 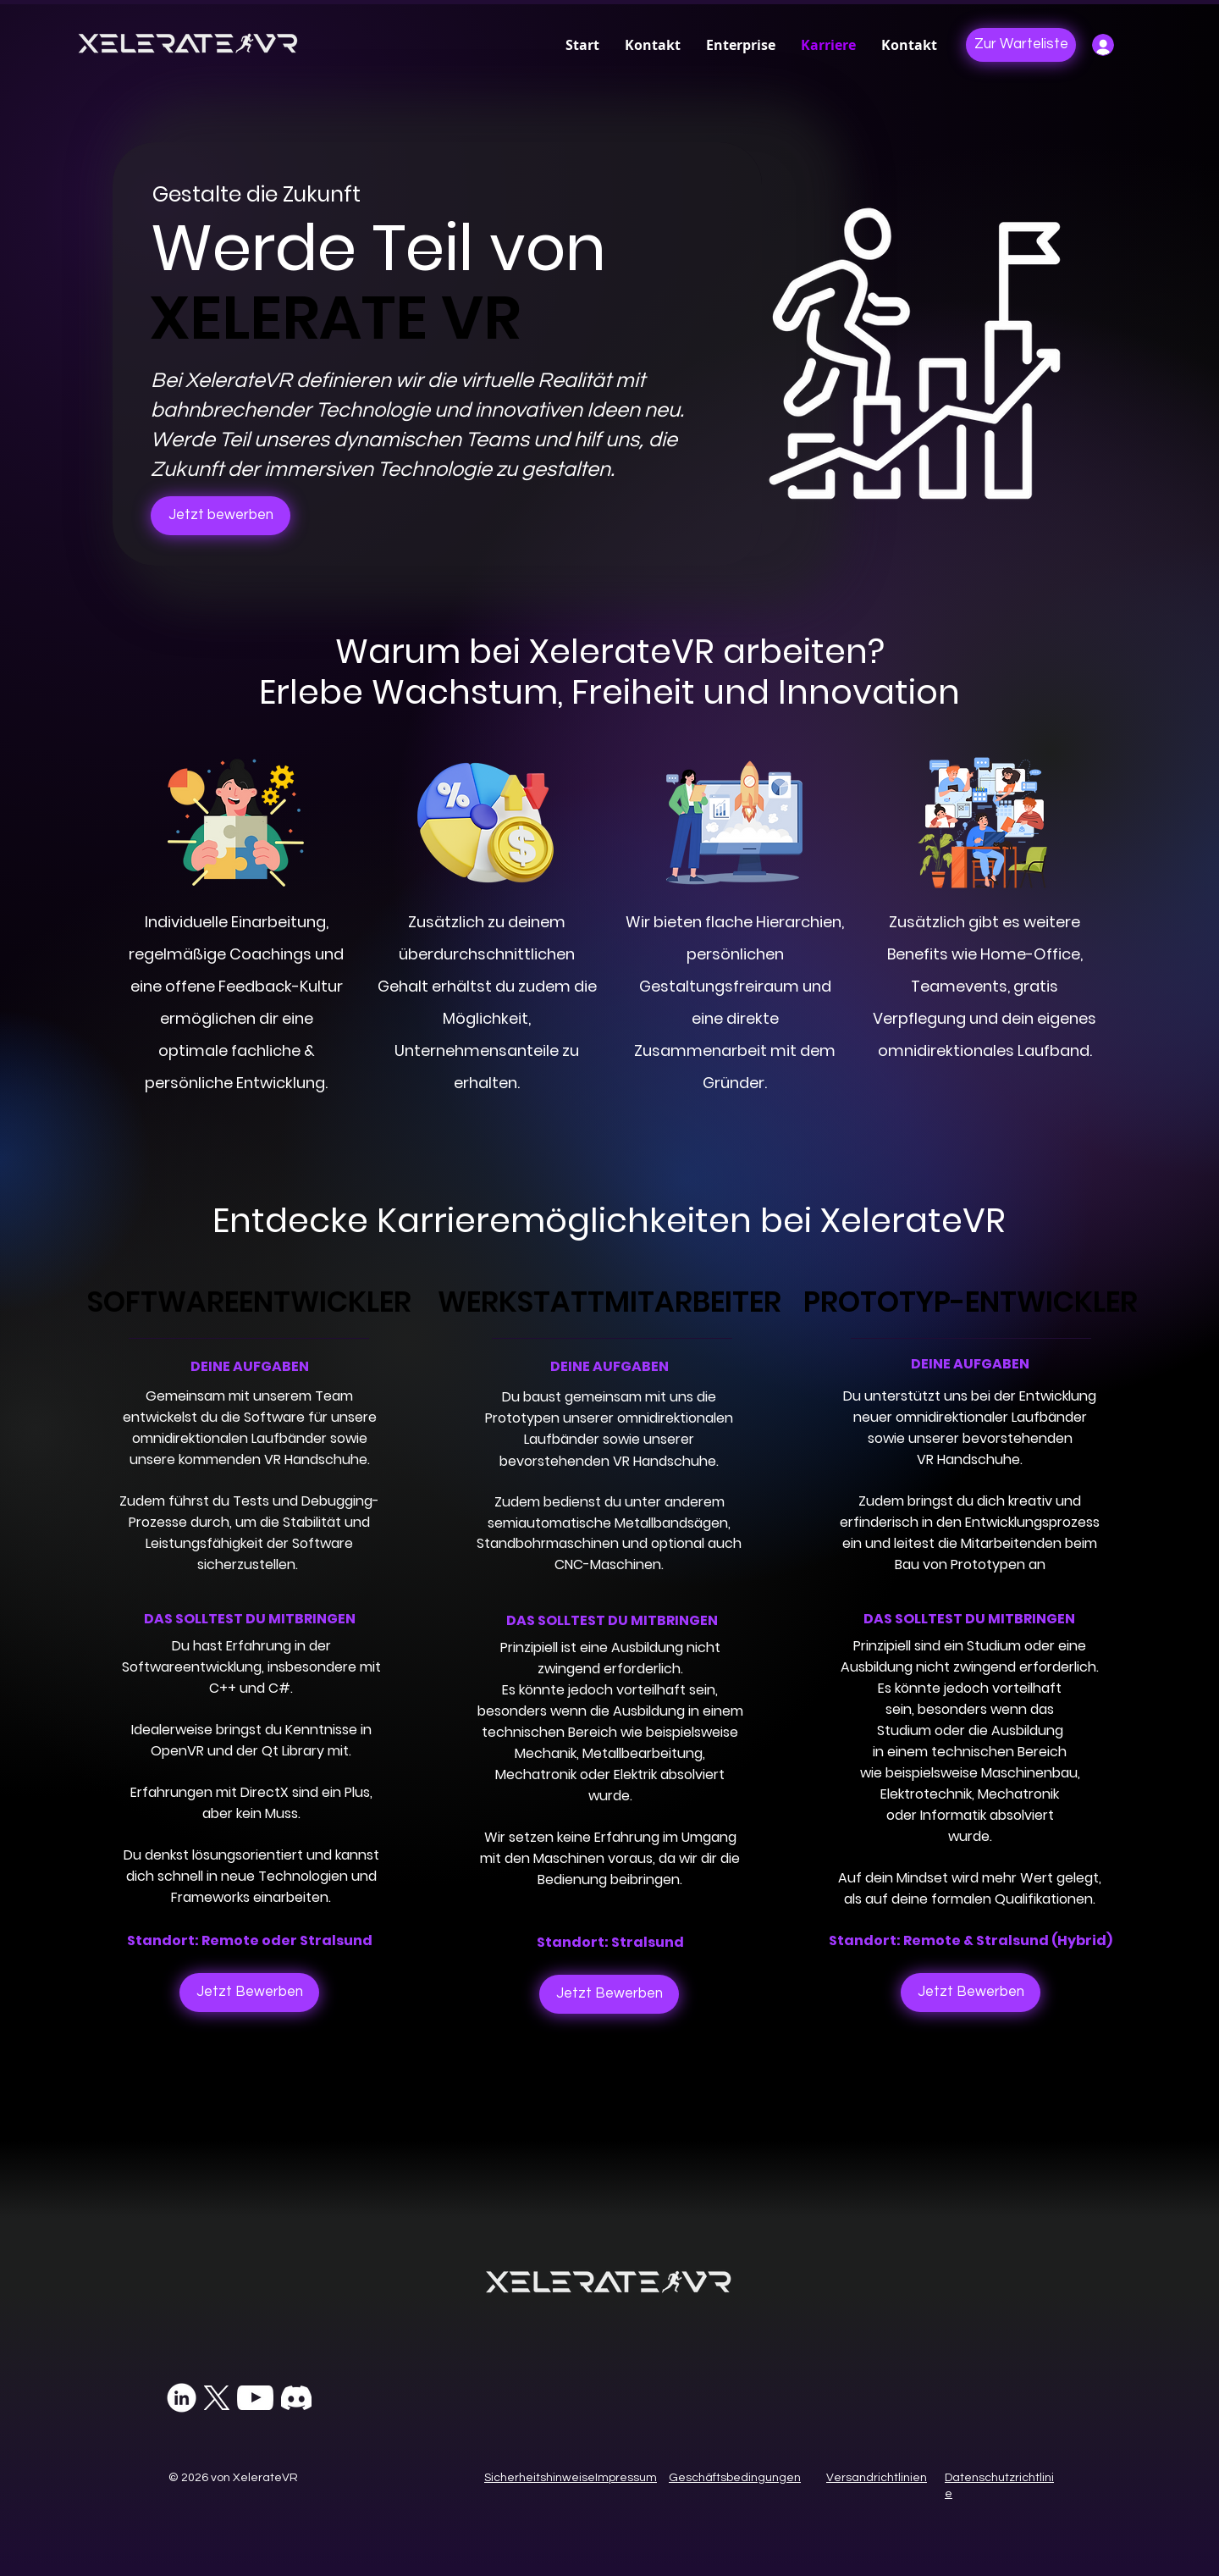 What do you see at coordinates (220, 515) in the screenshot?
I see `[Jetzt bewerben]` at bounding box center [220, 515].